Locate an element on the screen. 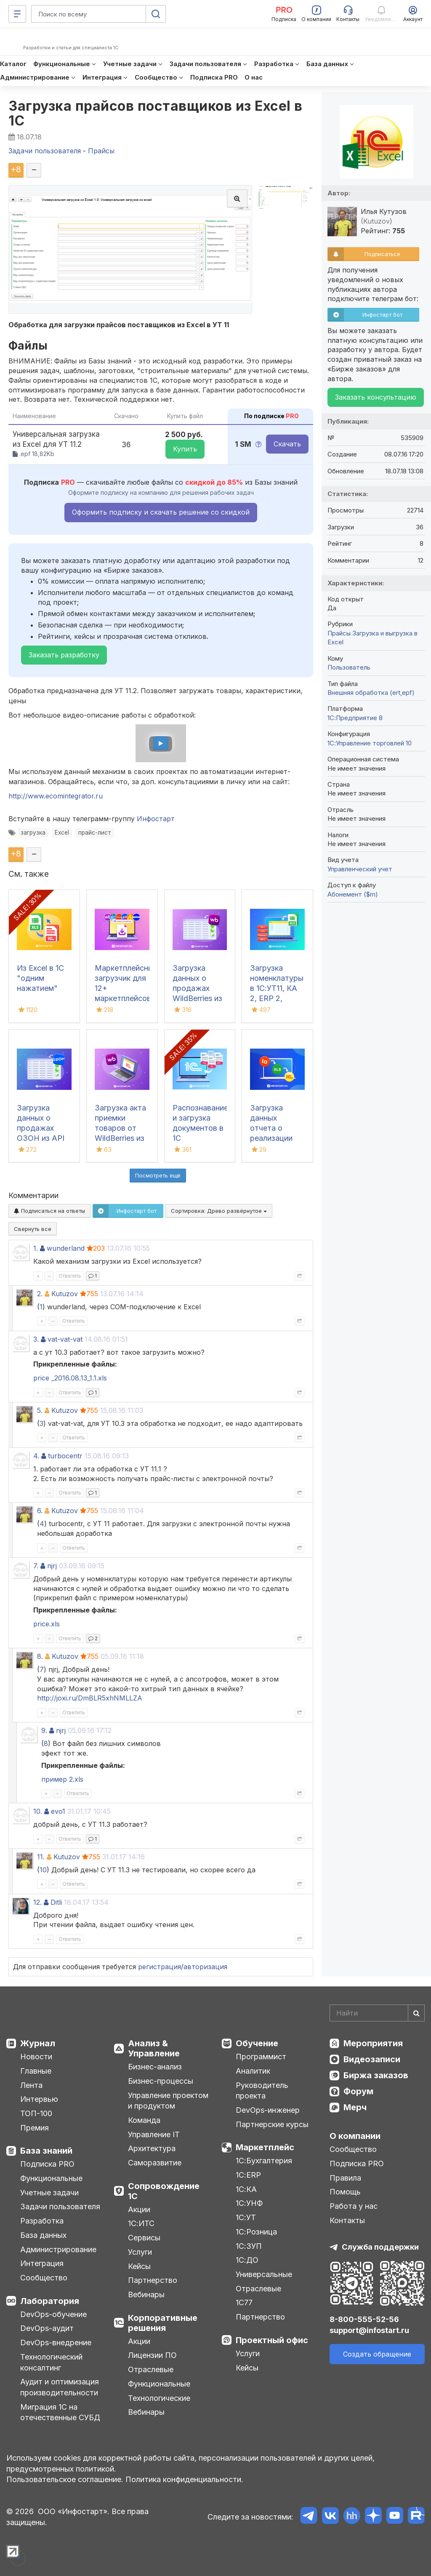 The width and height of the screenshot is (431, 2576). Лицензии ПО is located at coordinates (152, 2355).